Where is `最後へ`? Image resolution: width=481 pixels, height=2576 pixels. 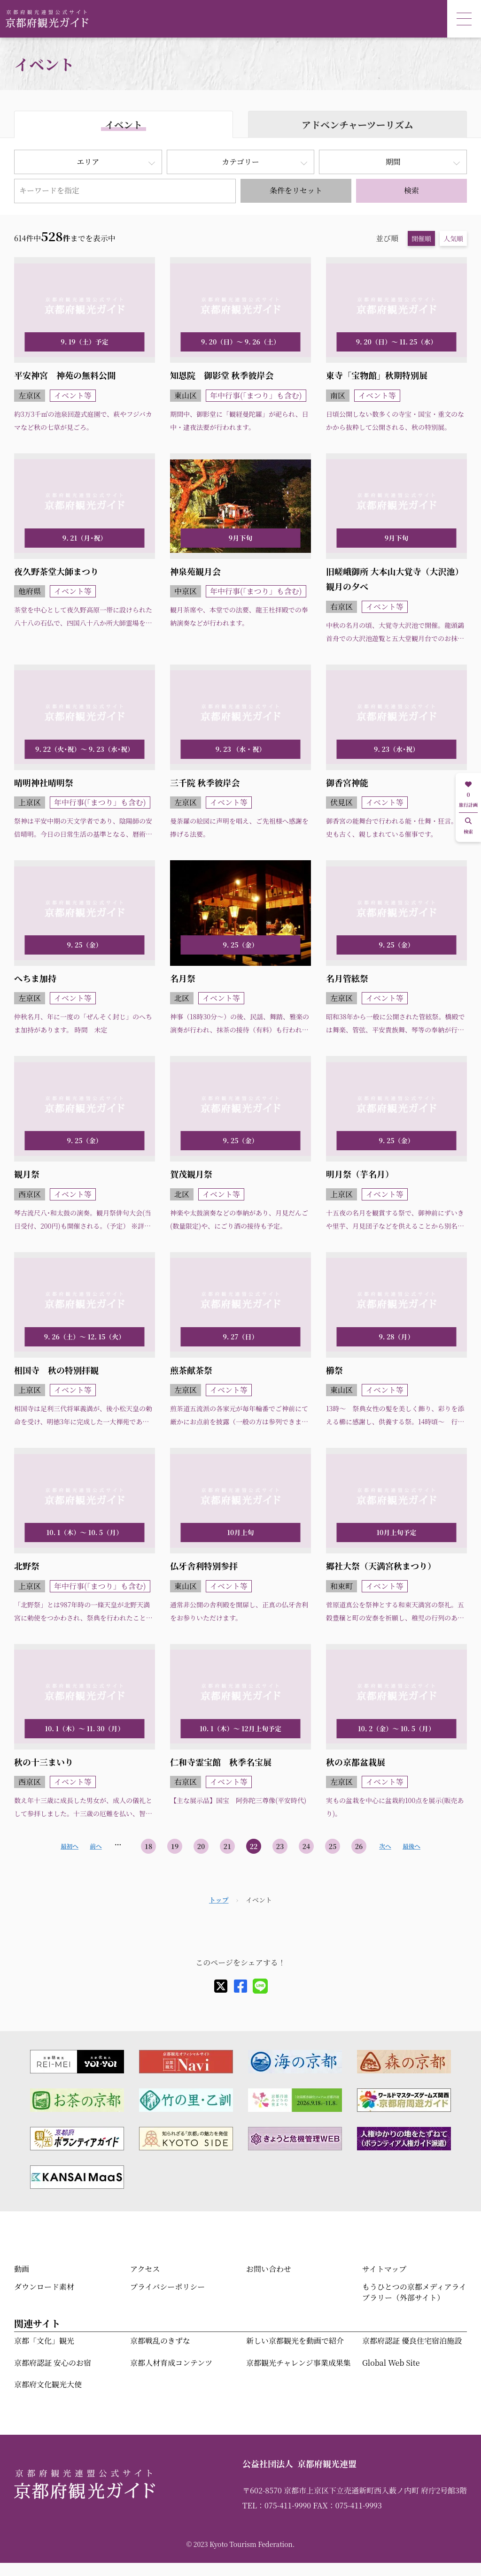
最後へ is located at coordinates (411, 1846).